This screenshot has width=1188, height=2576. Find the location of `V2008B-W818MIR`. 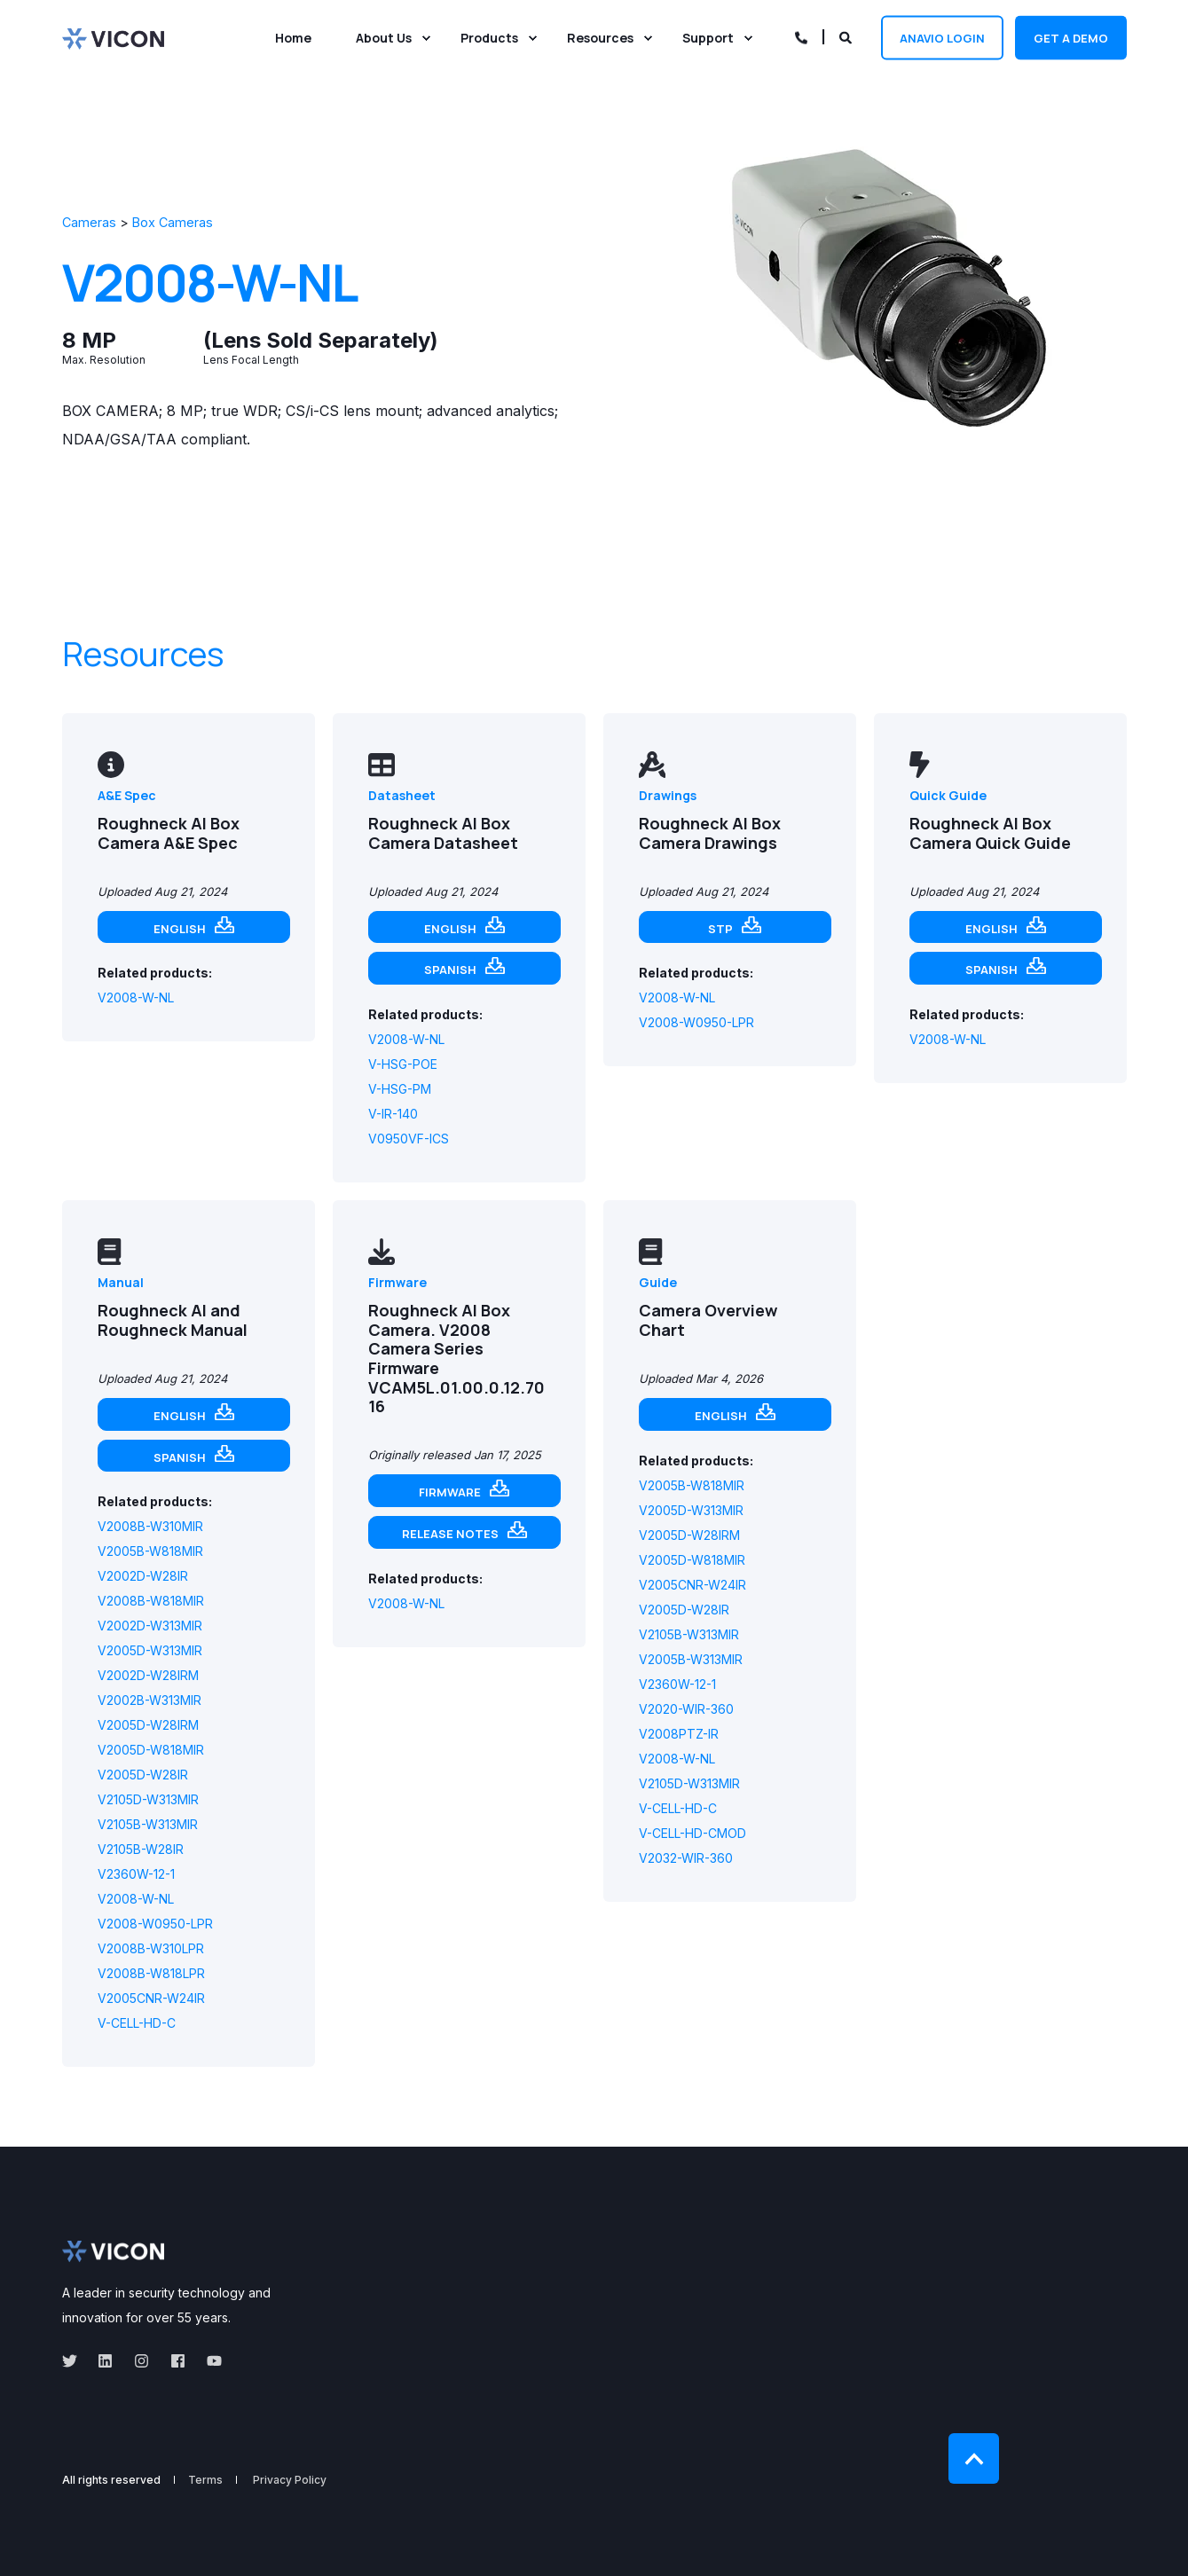

V2008B-W818MIR is located at coordinates (151, 1600).